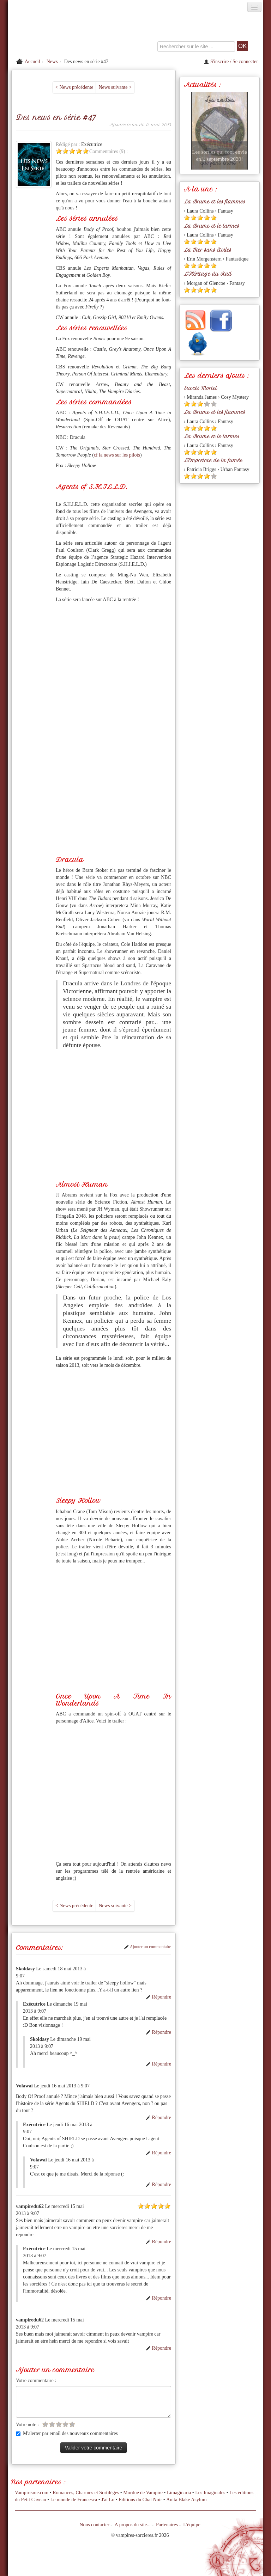  I want to click on Vampirisme.com, so click(31, 2492).